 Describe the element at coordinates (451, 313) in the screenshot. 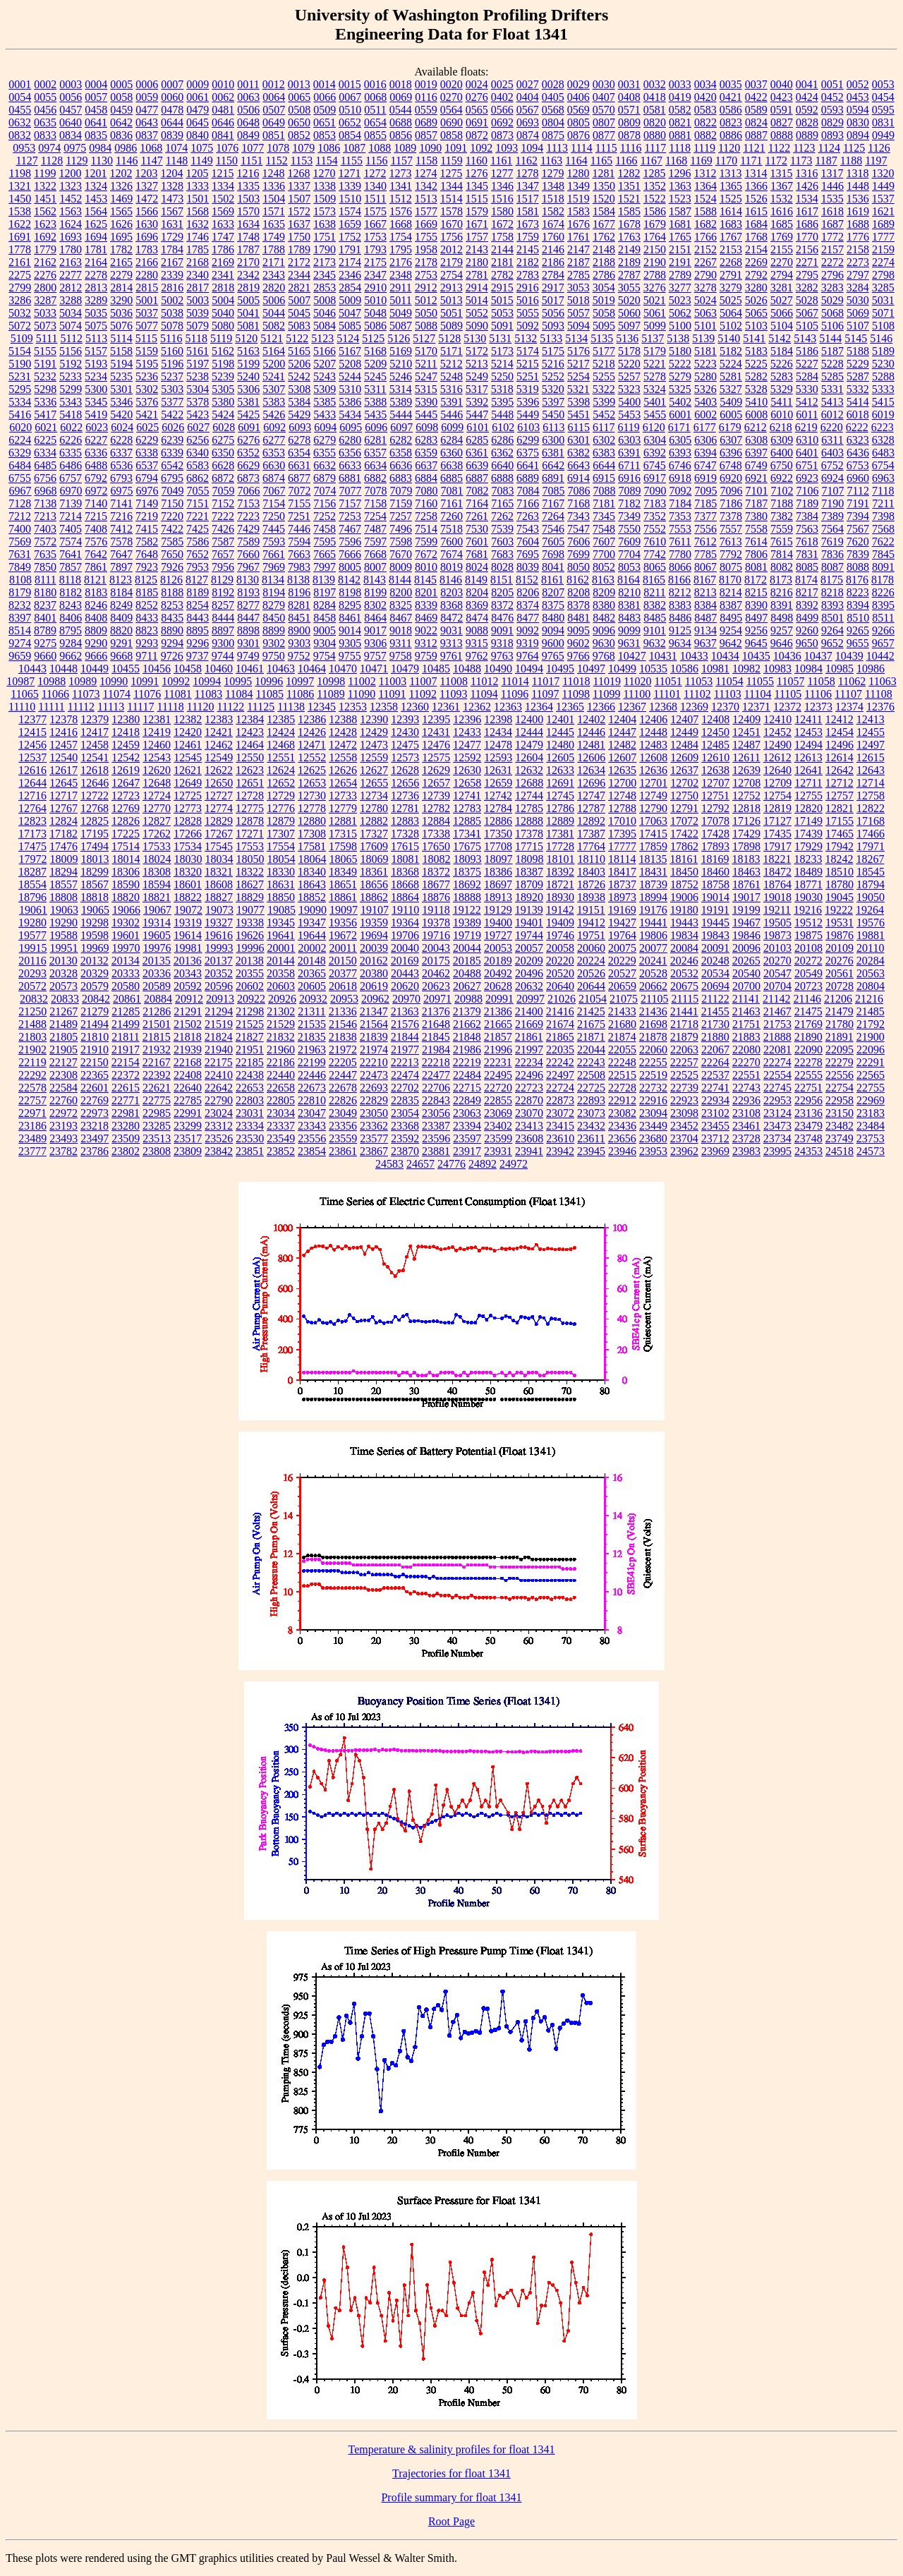

I see `5051` at that location.